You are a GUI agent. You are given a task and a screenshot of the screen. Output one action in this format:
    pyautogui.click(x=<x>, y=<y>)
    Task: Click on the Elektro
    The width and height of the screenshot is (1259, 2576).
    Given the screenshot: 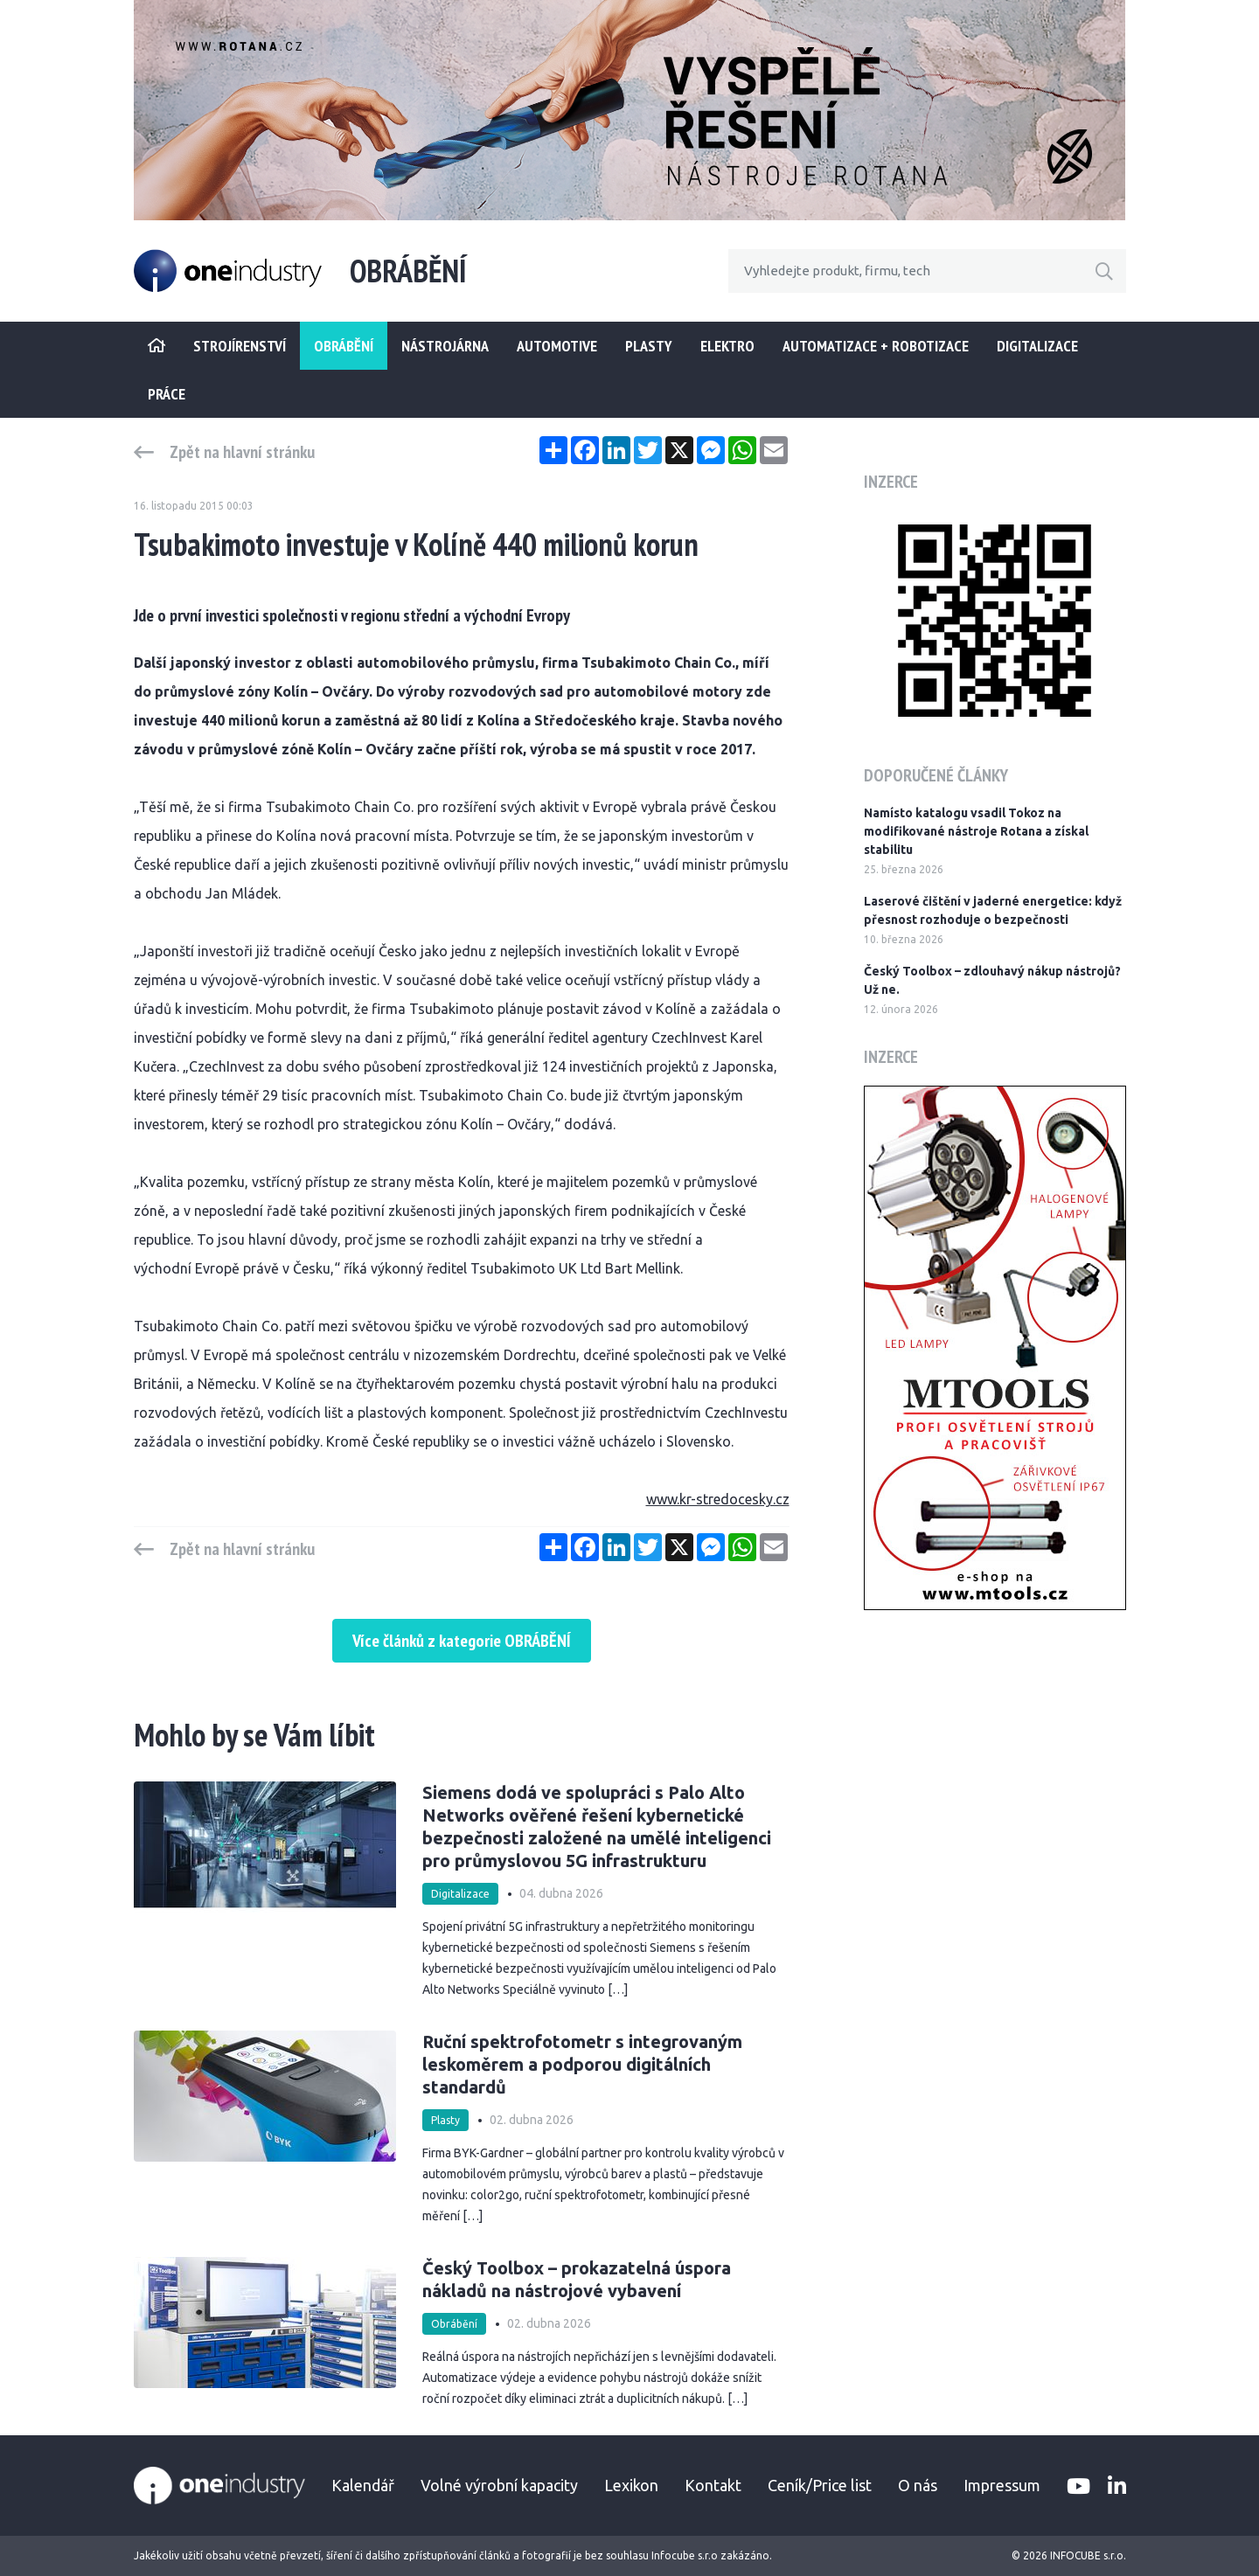 What is the action you would take?
    pyautogui.click(x=727, y=346)
    